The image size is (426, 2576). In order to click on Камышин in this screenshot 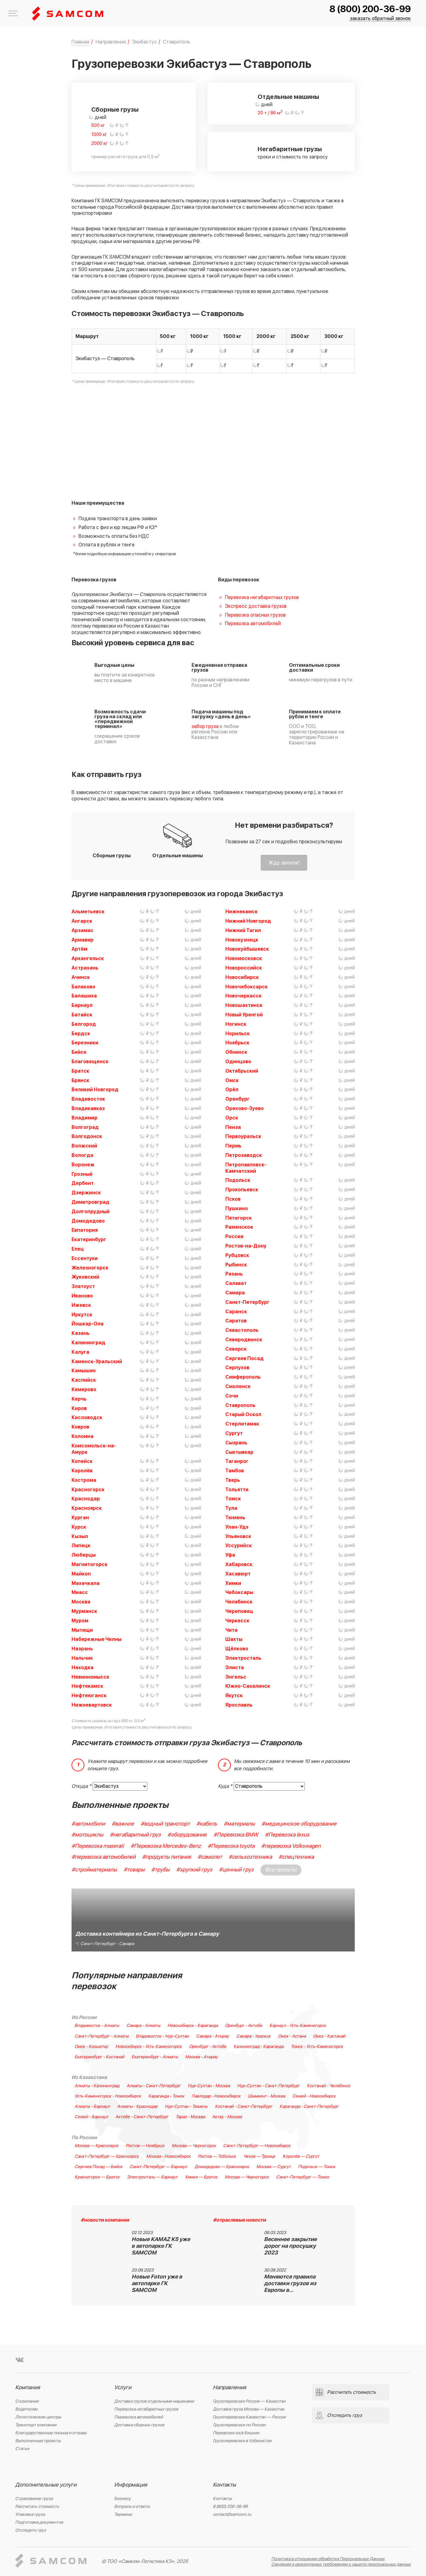, I will do `click(84, 1370)`.